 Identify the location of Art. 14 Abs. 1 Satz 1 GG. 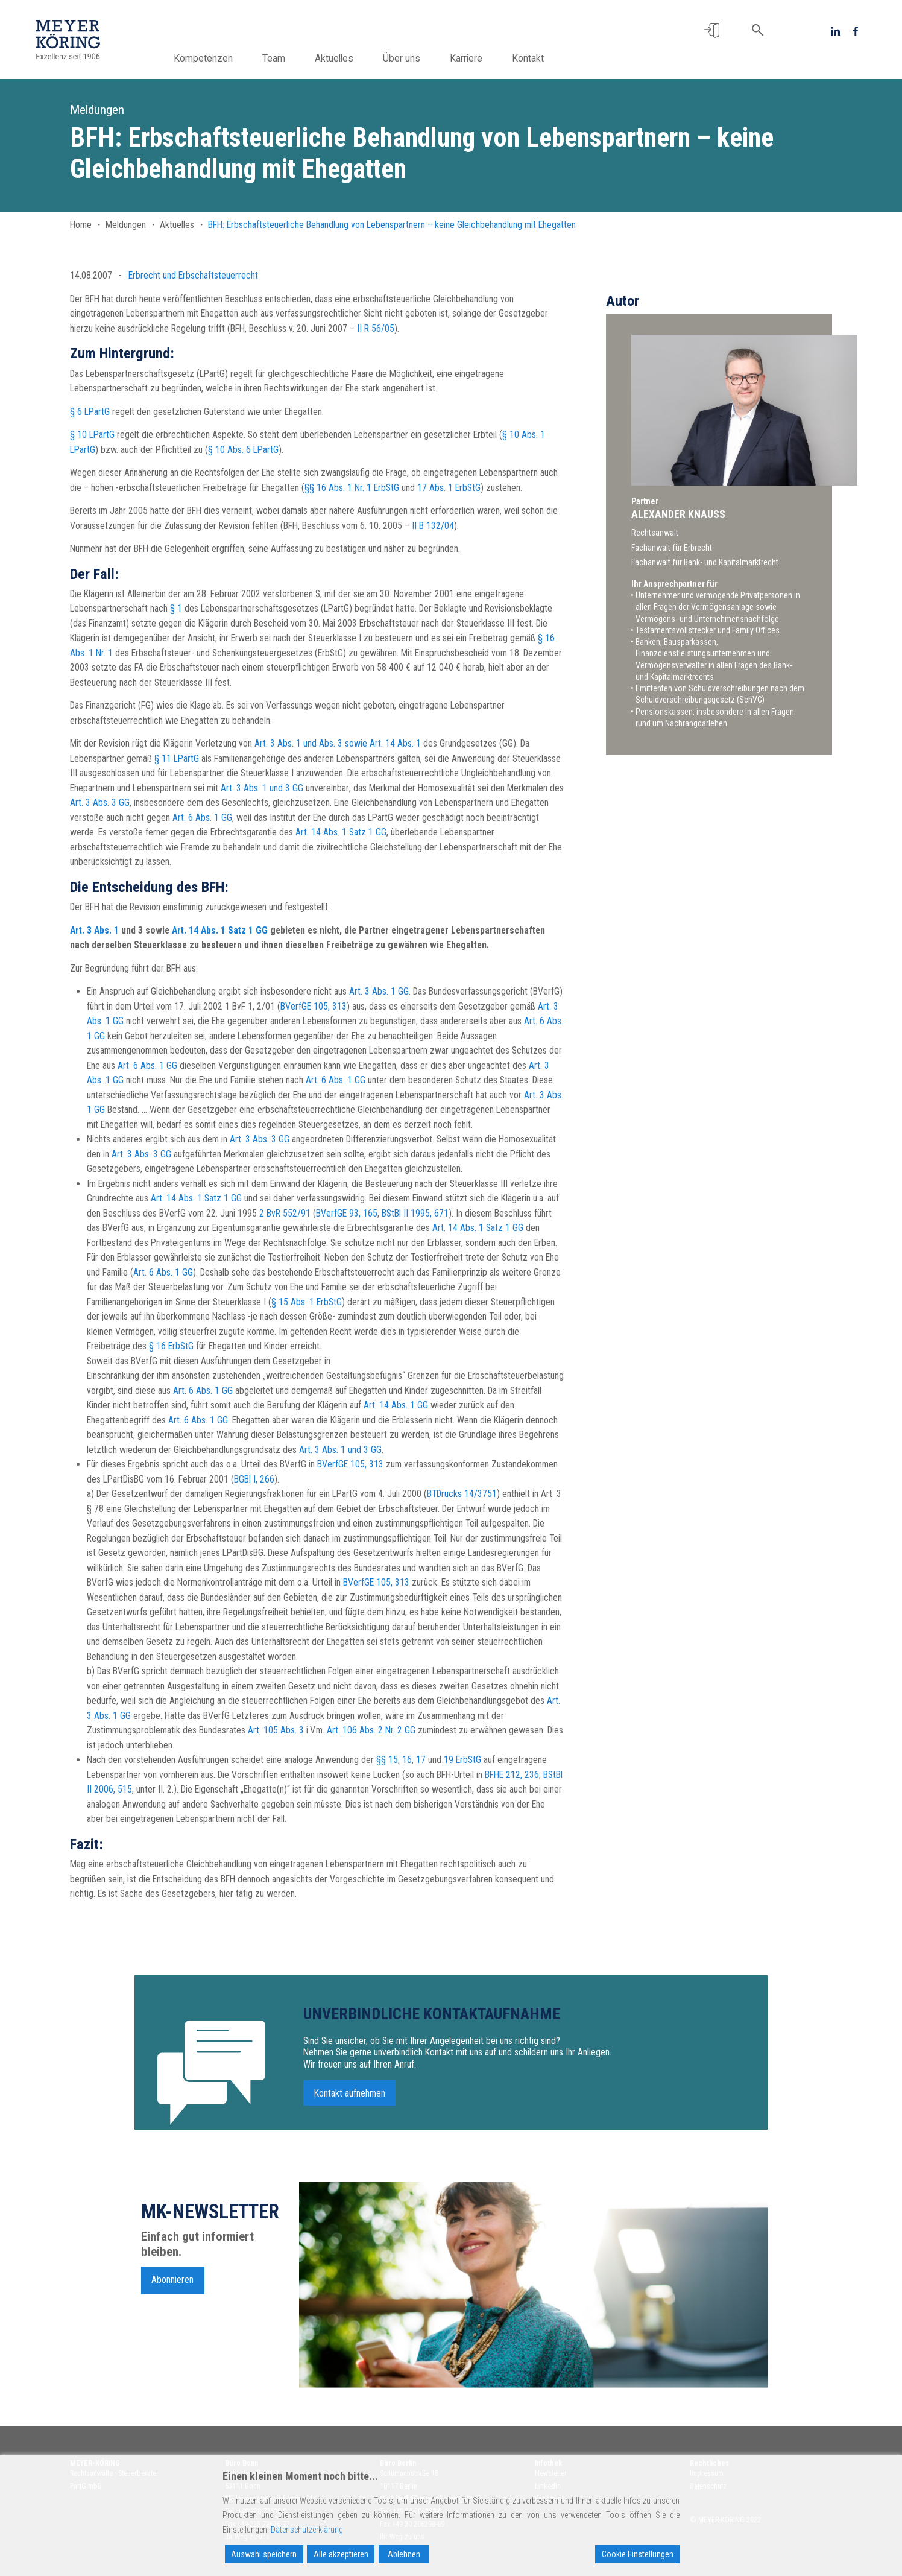
(340, 832).